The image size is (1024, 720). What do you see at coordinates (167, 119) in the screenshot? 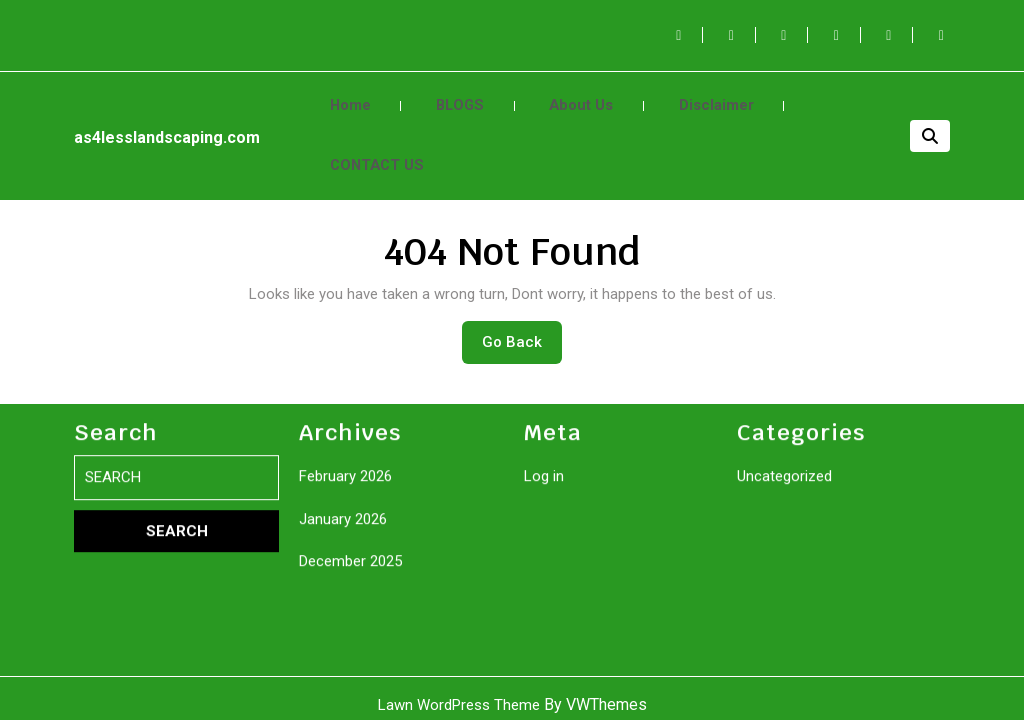
I see `as4lesslandscaping.com` at bounding box center [167, 119].